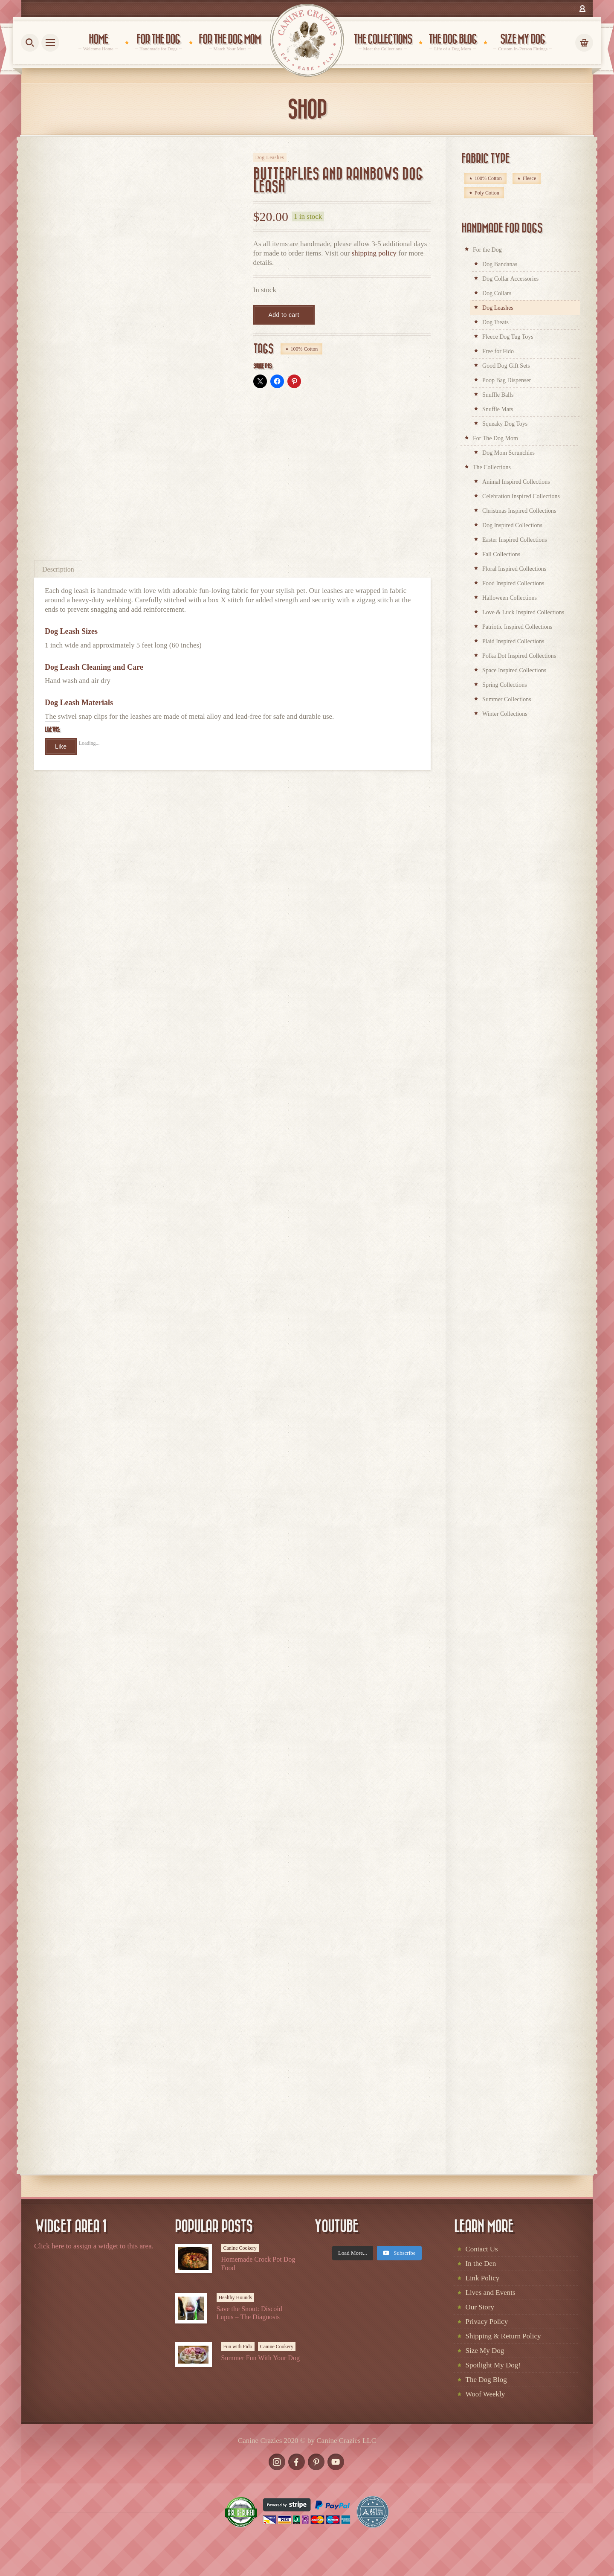 This screenshot has width=614, height=2576. What do you see at coordinates (523, 612) in the screenshot?
I see `Love & Luck Inspired Collections` at bounding box center [523, 612].